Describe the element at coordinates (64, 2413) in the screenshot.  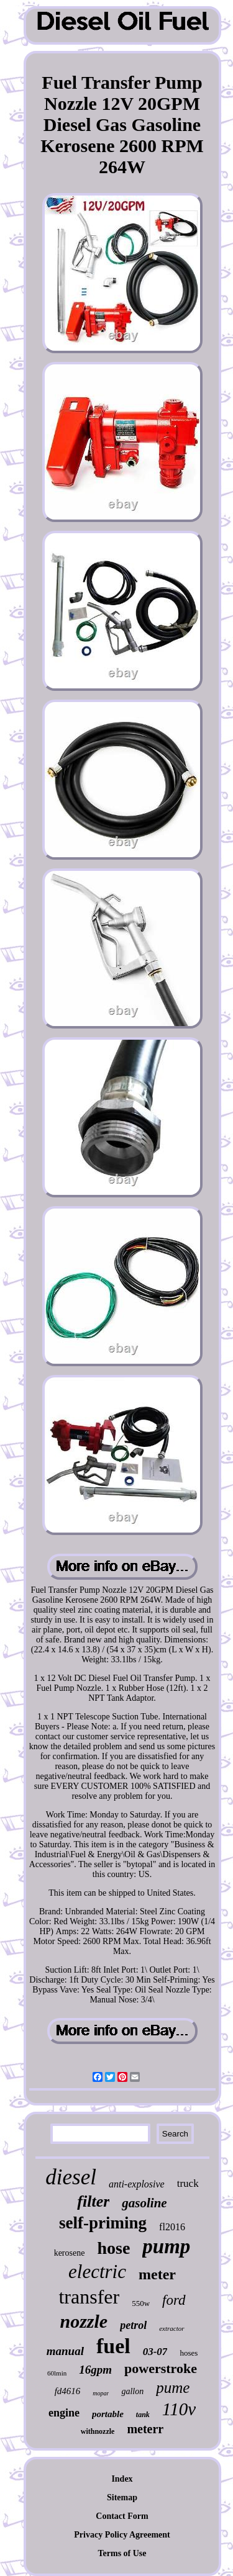
I see `engine` at that location.